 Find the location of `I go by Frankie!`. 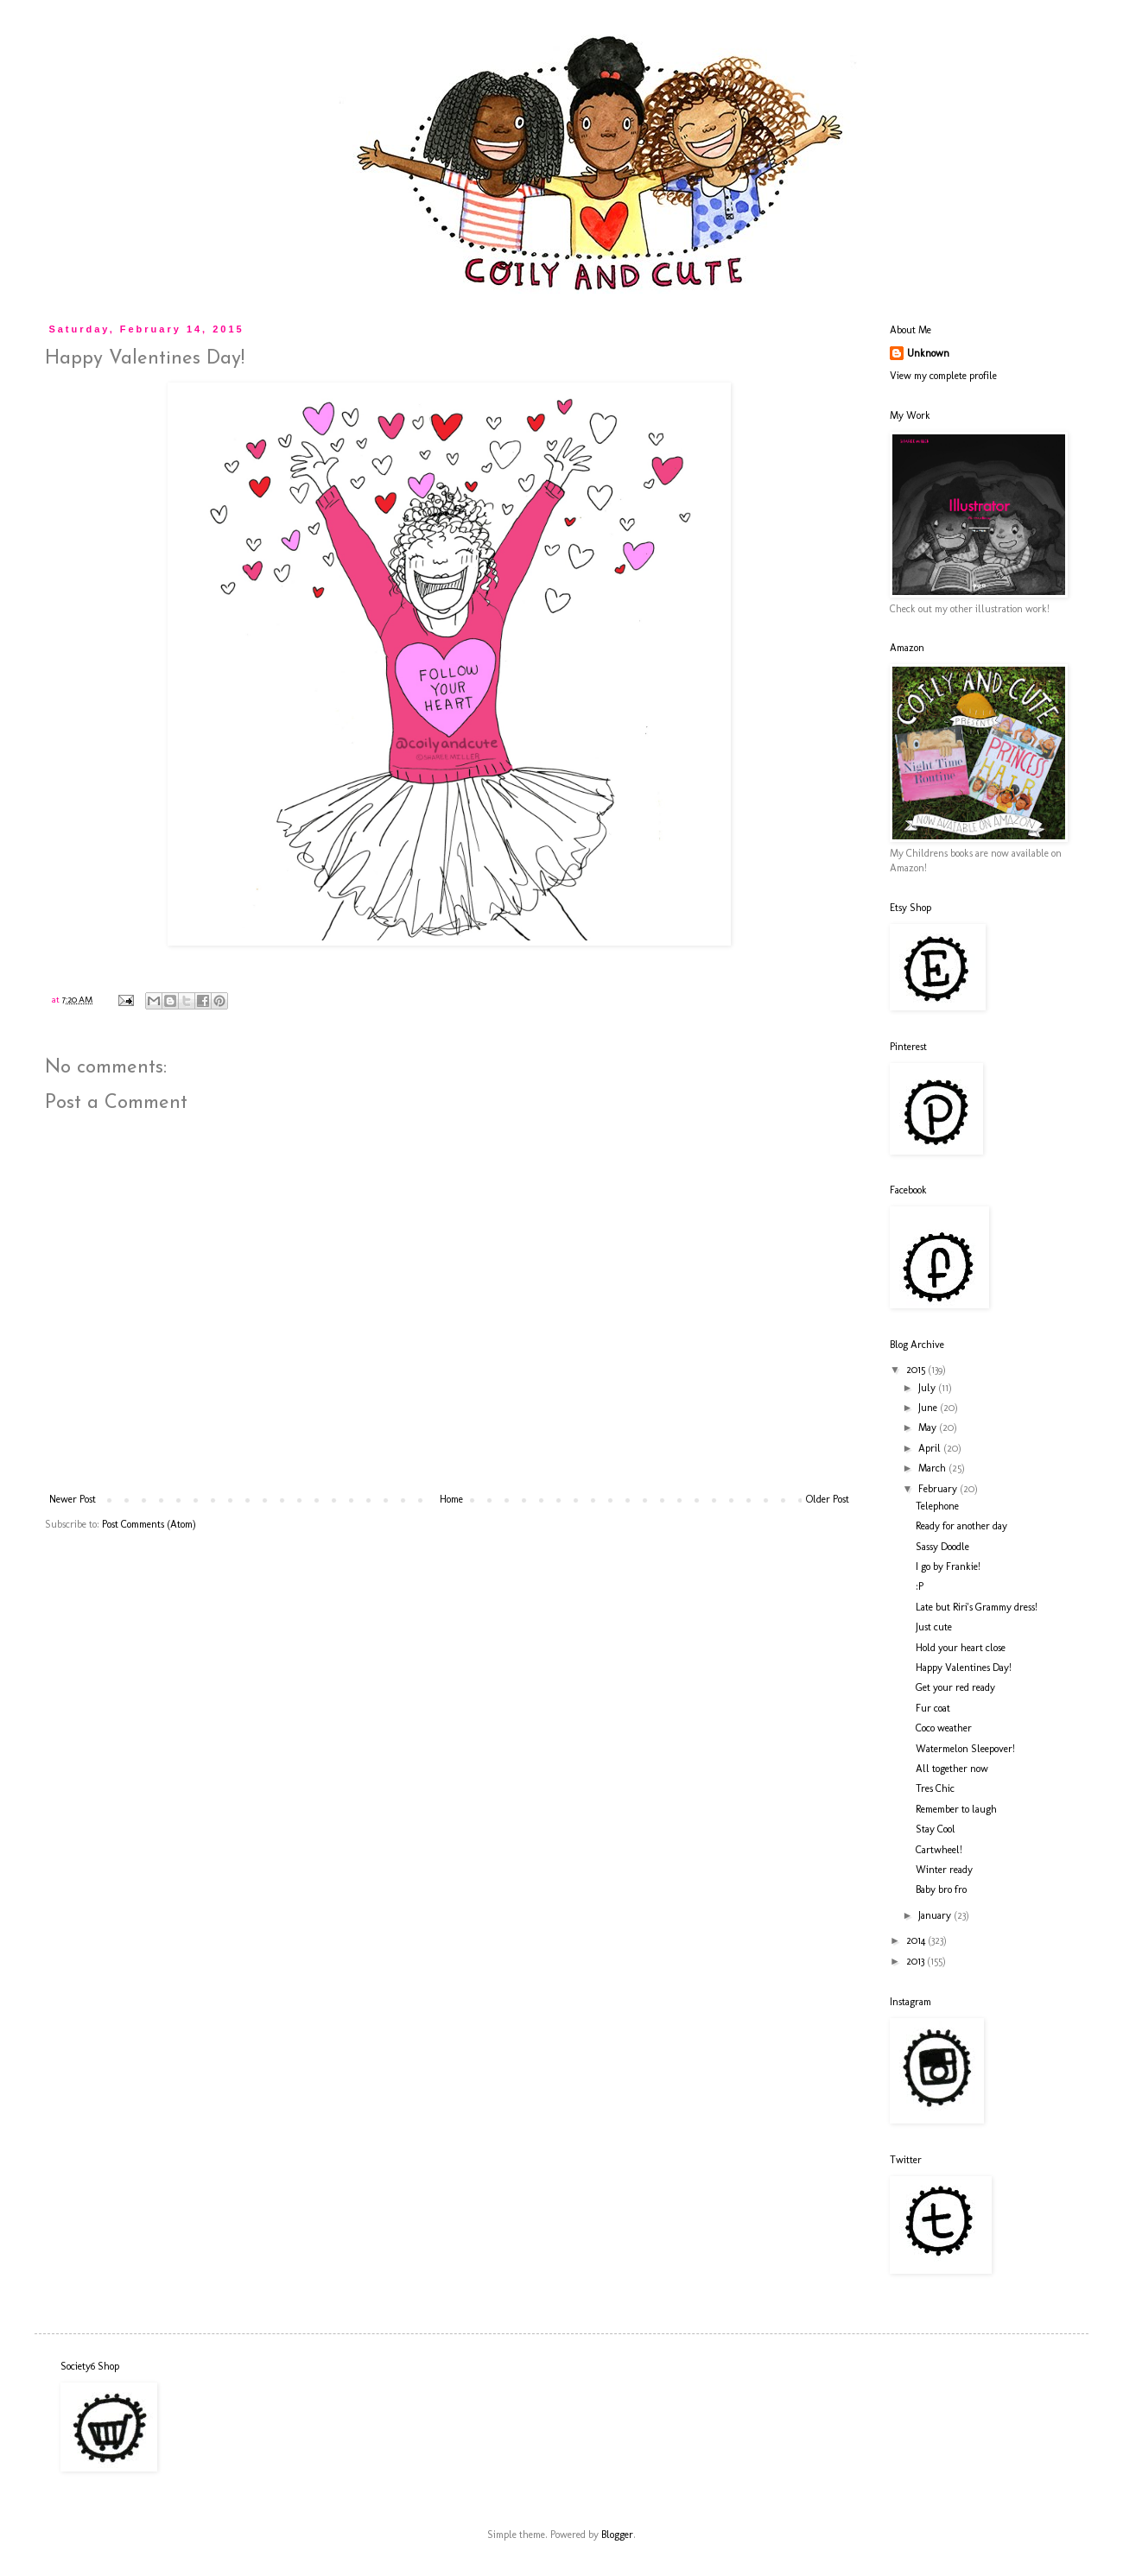

I go by Frankie! is located at coordinates (948, 1566).